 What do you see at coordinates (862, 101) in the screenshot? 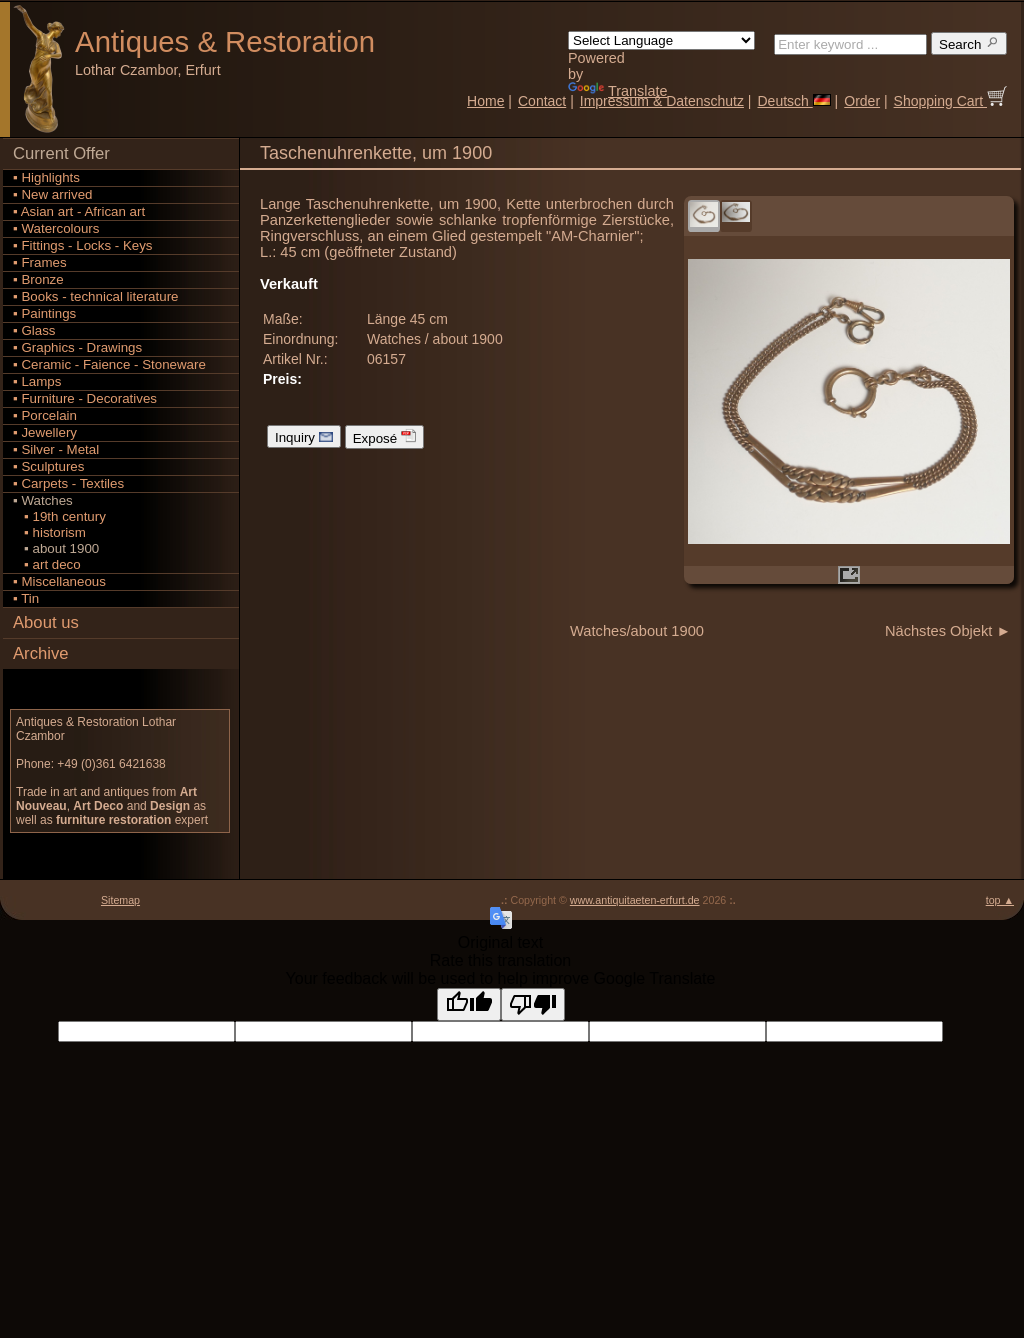
I see `Order` at bounding box center [862, 101].